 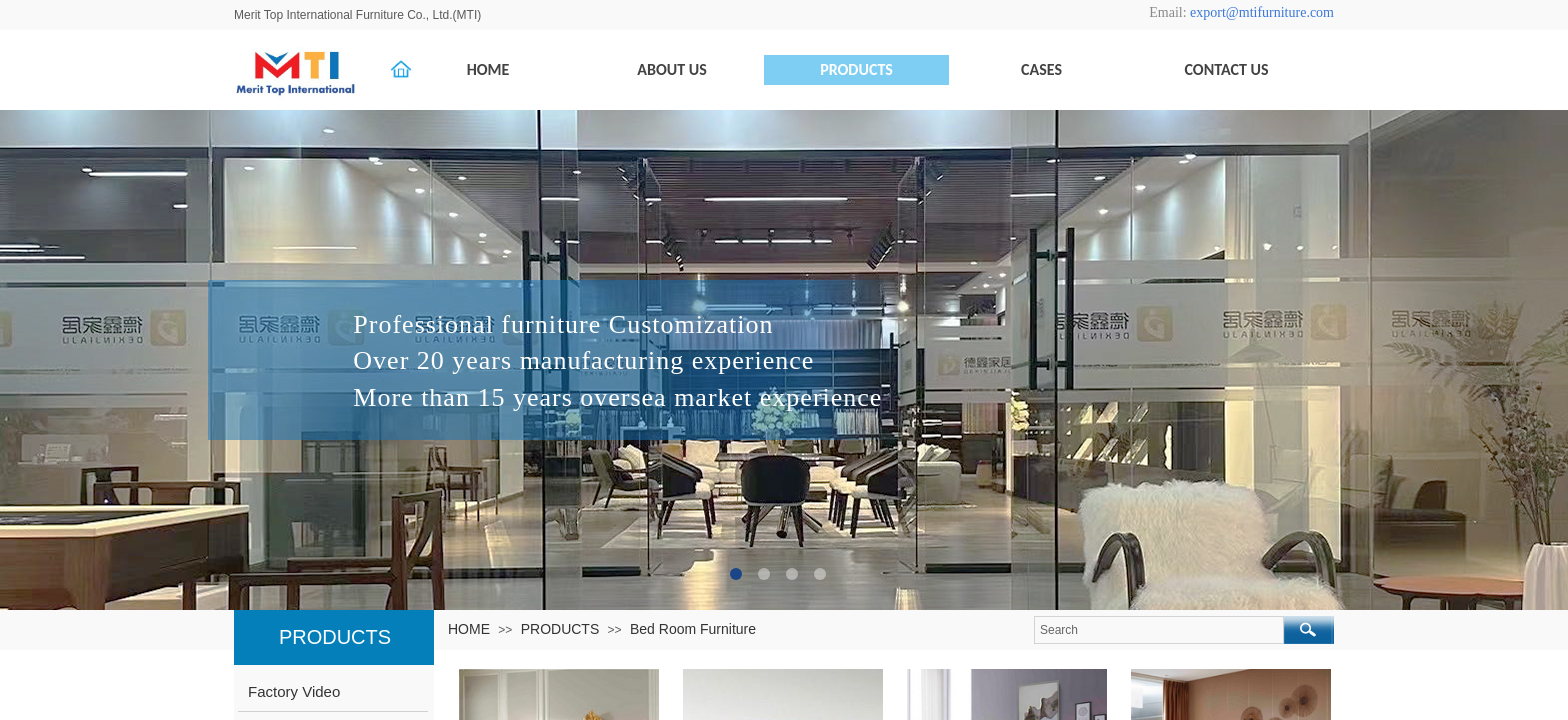 I want to click on PRODUCTS, so click(x=560, y=629).